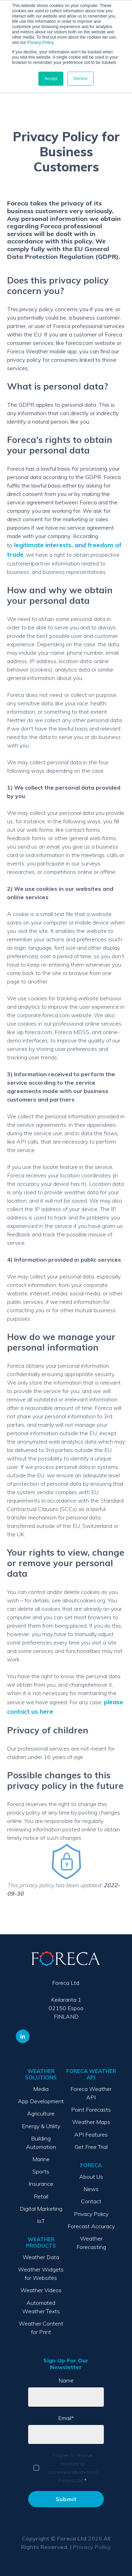 This screenshot has height=2576, width=132. Describe the element at coordinates (41, 2101) in the screenshot. I see `App Development [menuitem]` at that location.